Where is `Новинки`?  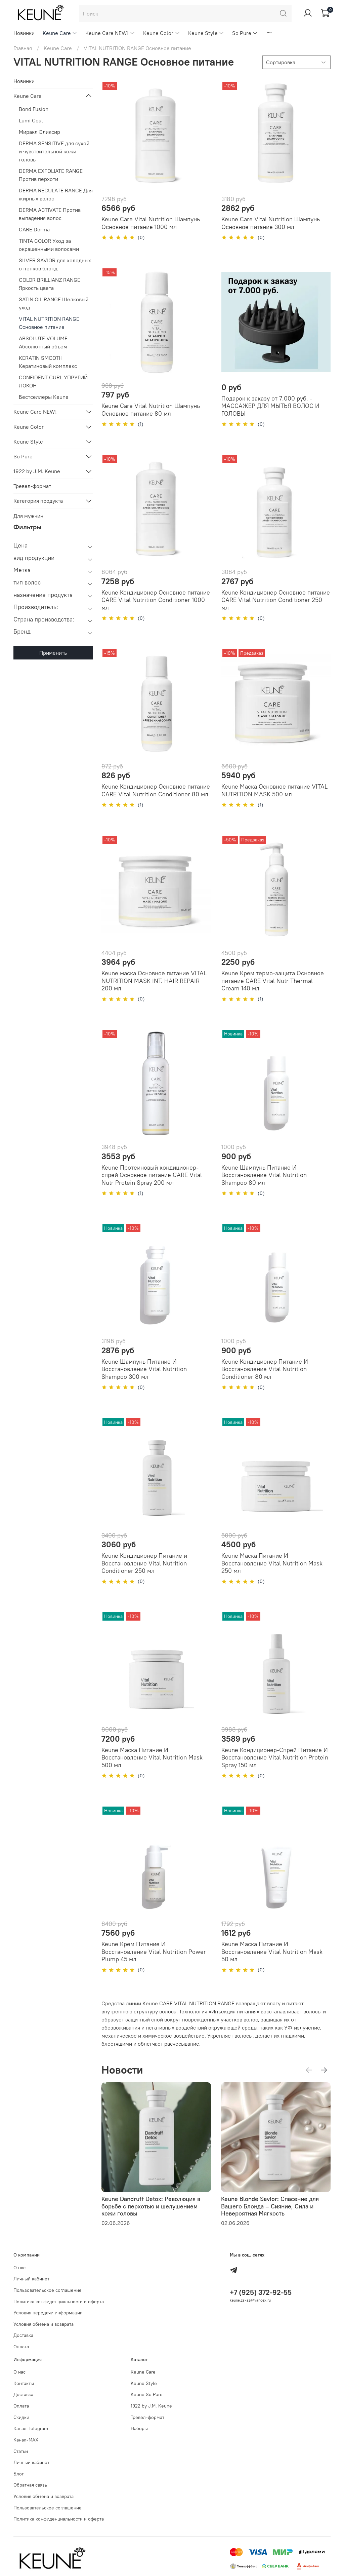 Новинки is located at coordinates (24, 33).